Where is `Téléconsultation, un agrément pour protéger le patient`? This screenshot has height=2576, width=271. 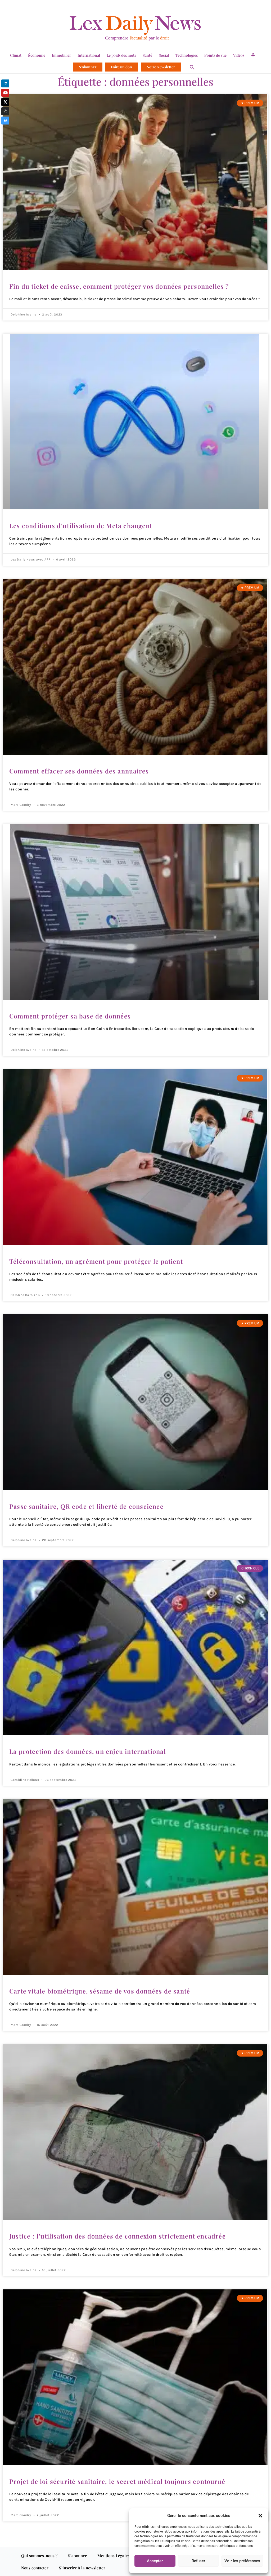 Téléconsultation, un agrément pour protéger le patient is located at coordinates (96, 1261).